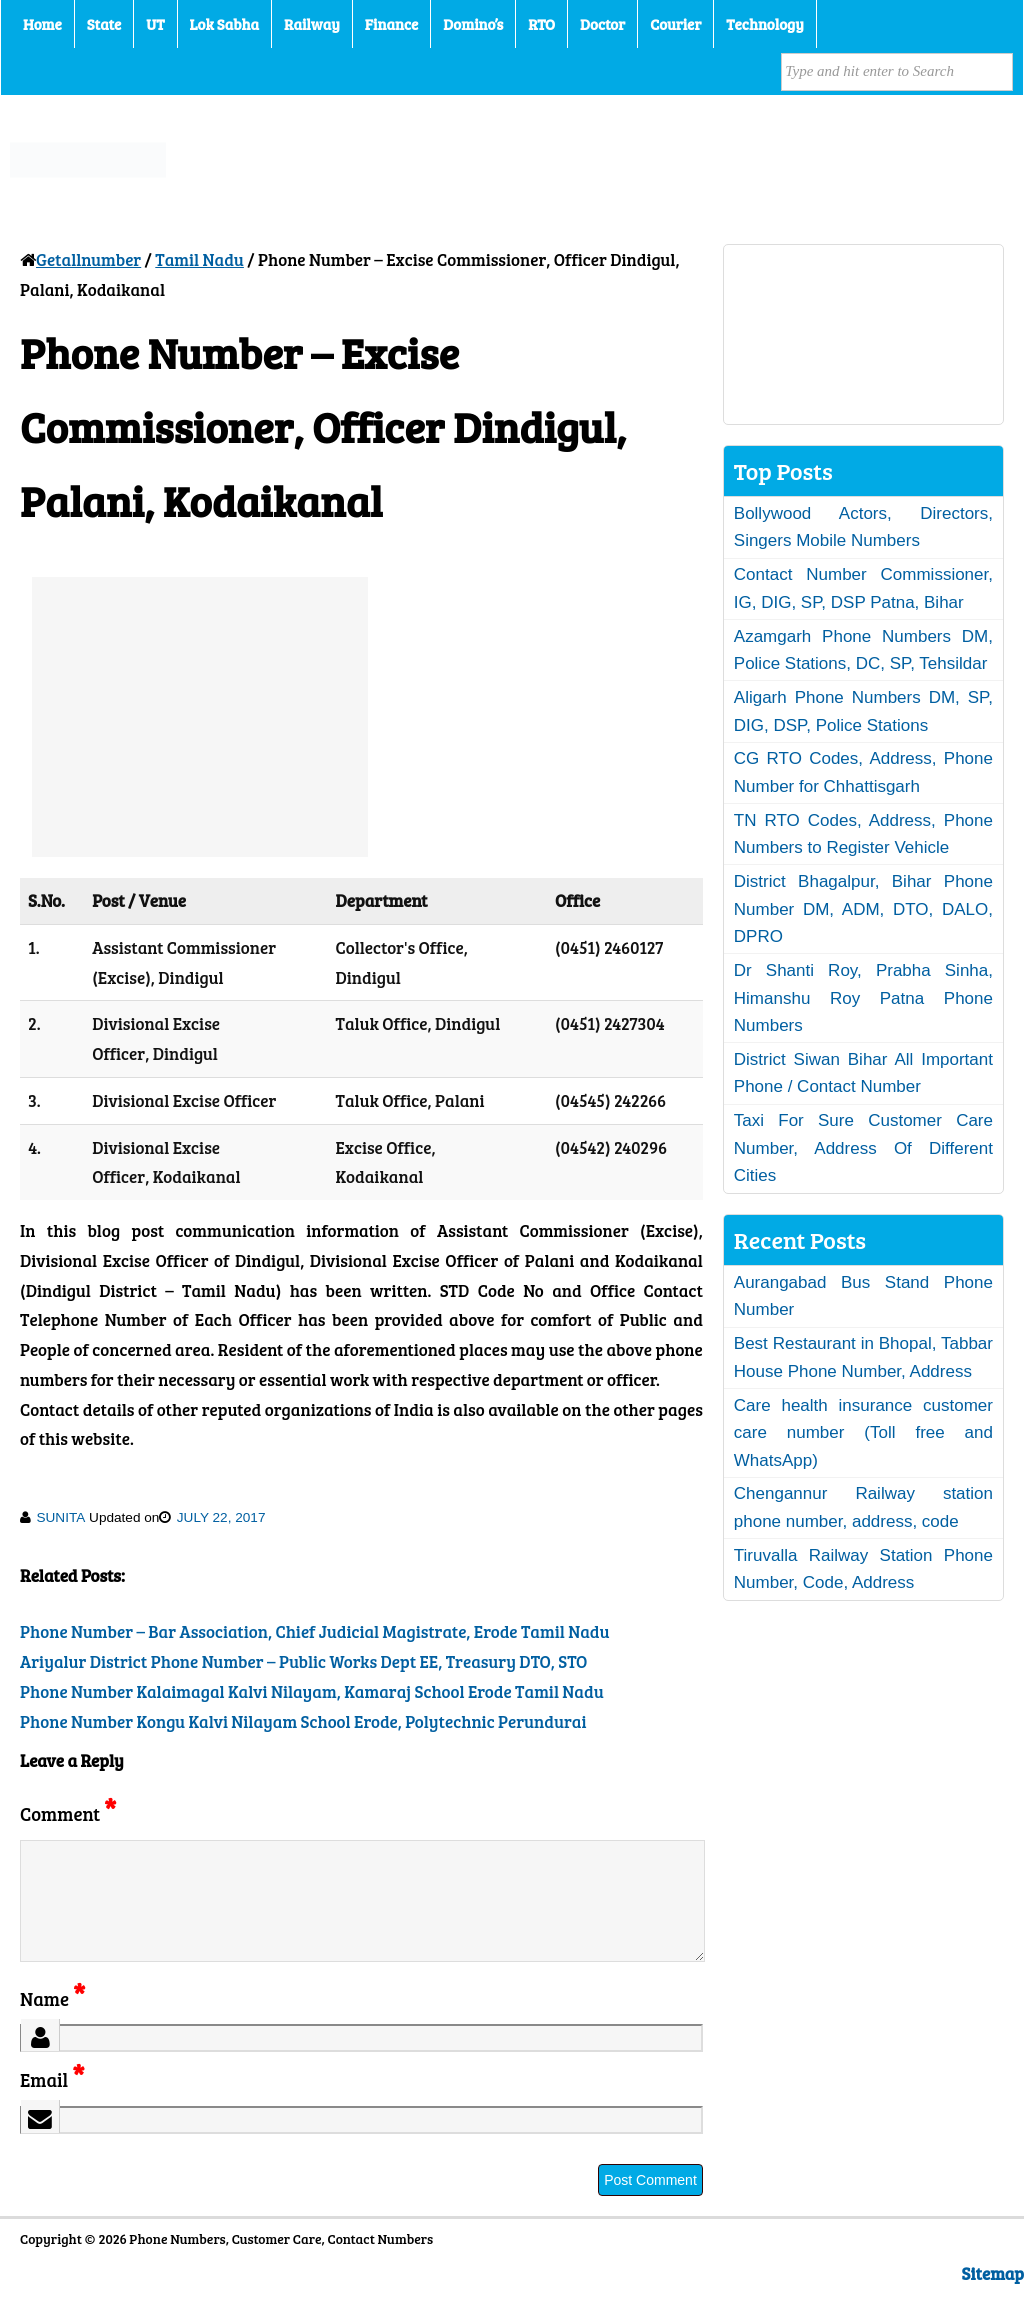 The width and height of the screenshot is (1024, 2313). What do you see at coordinates (155, 24) in the screenshot?
I see `UT` at bounding box center [155, 24].